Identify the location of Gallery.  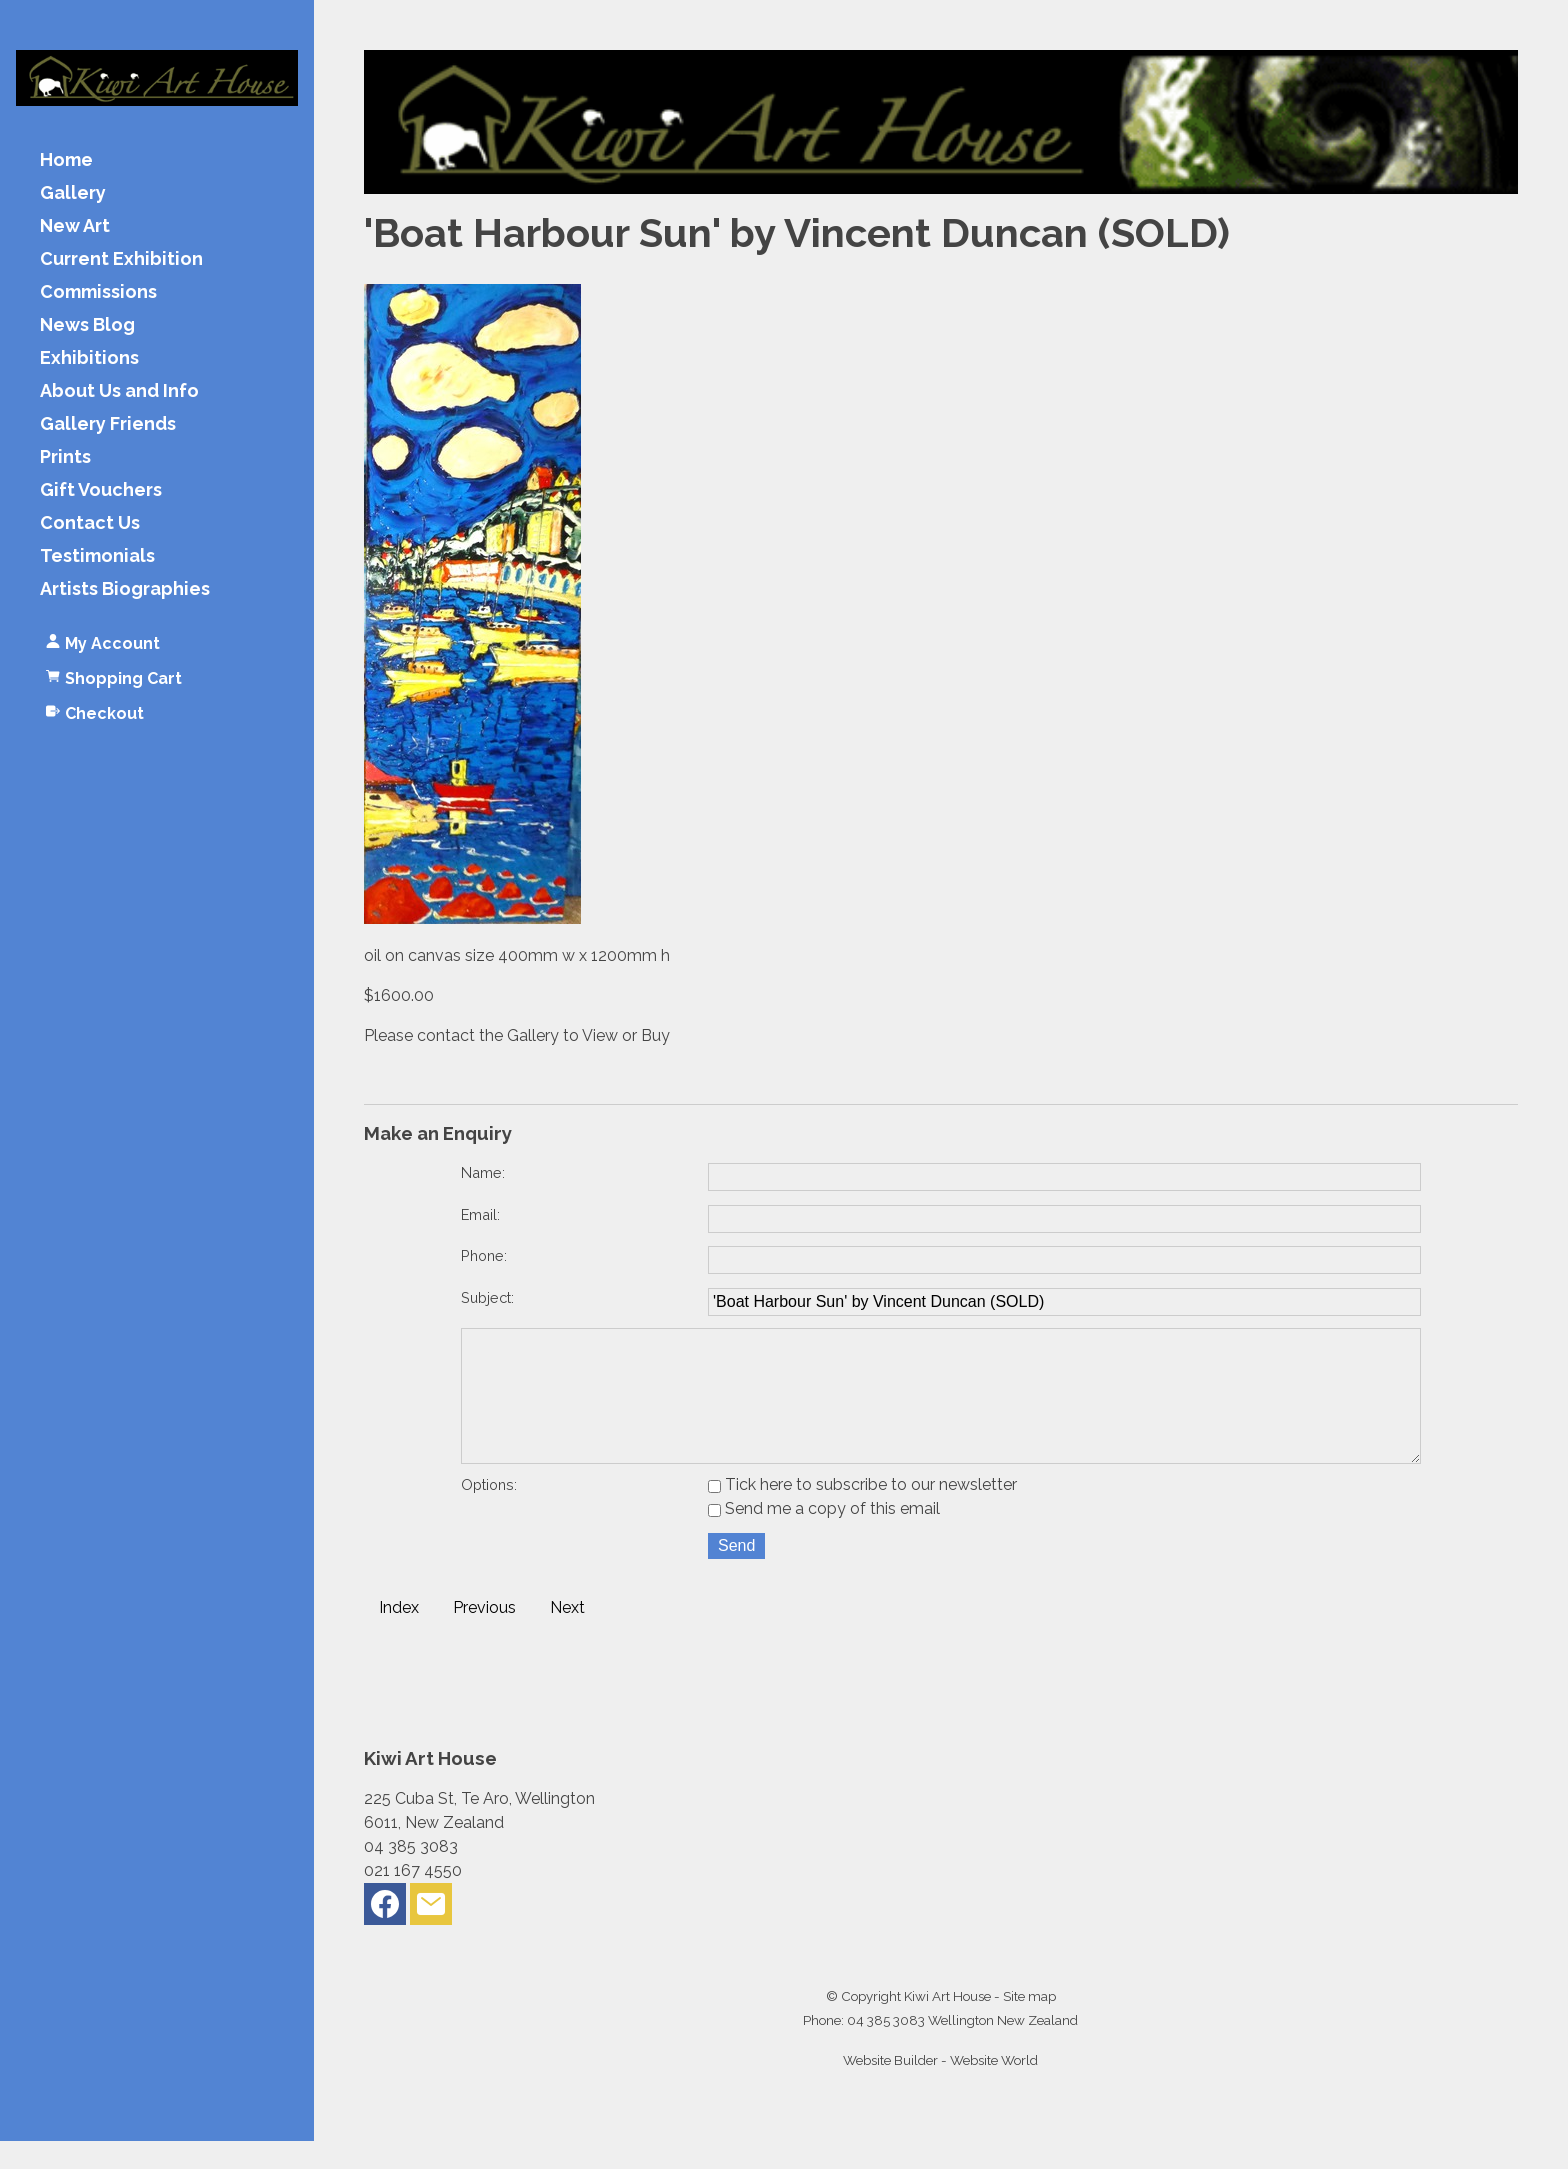
(73, 193).